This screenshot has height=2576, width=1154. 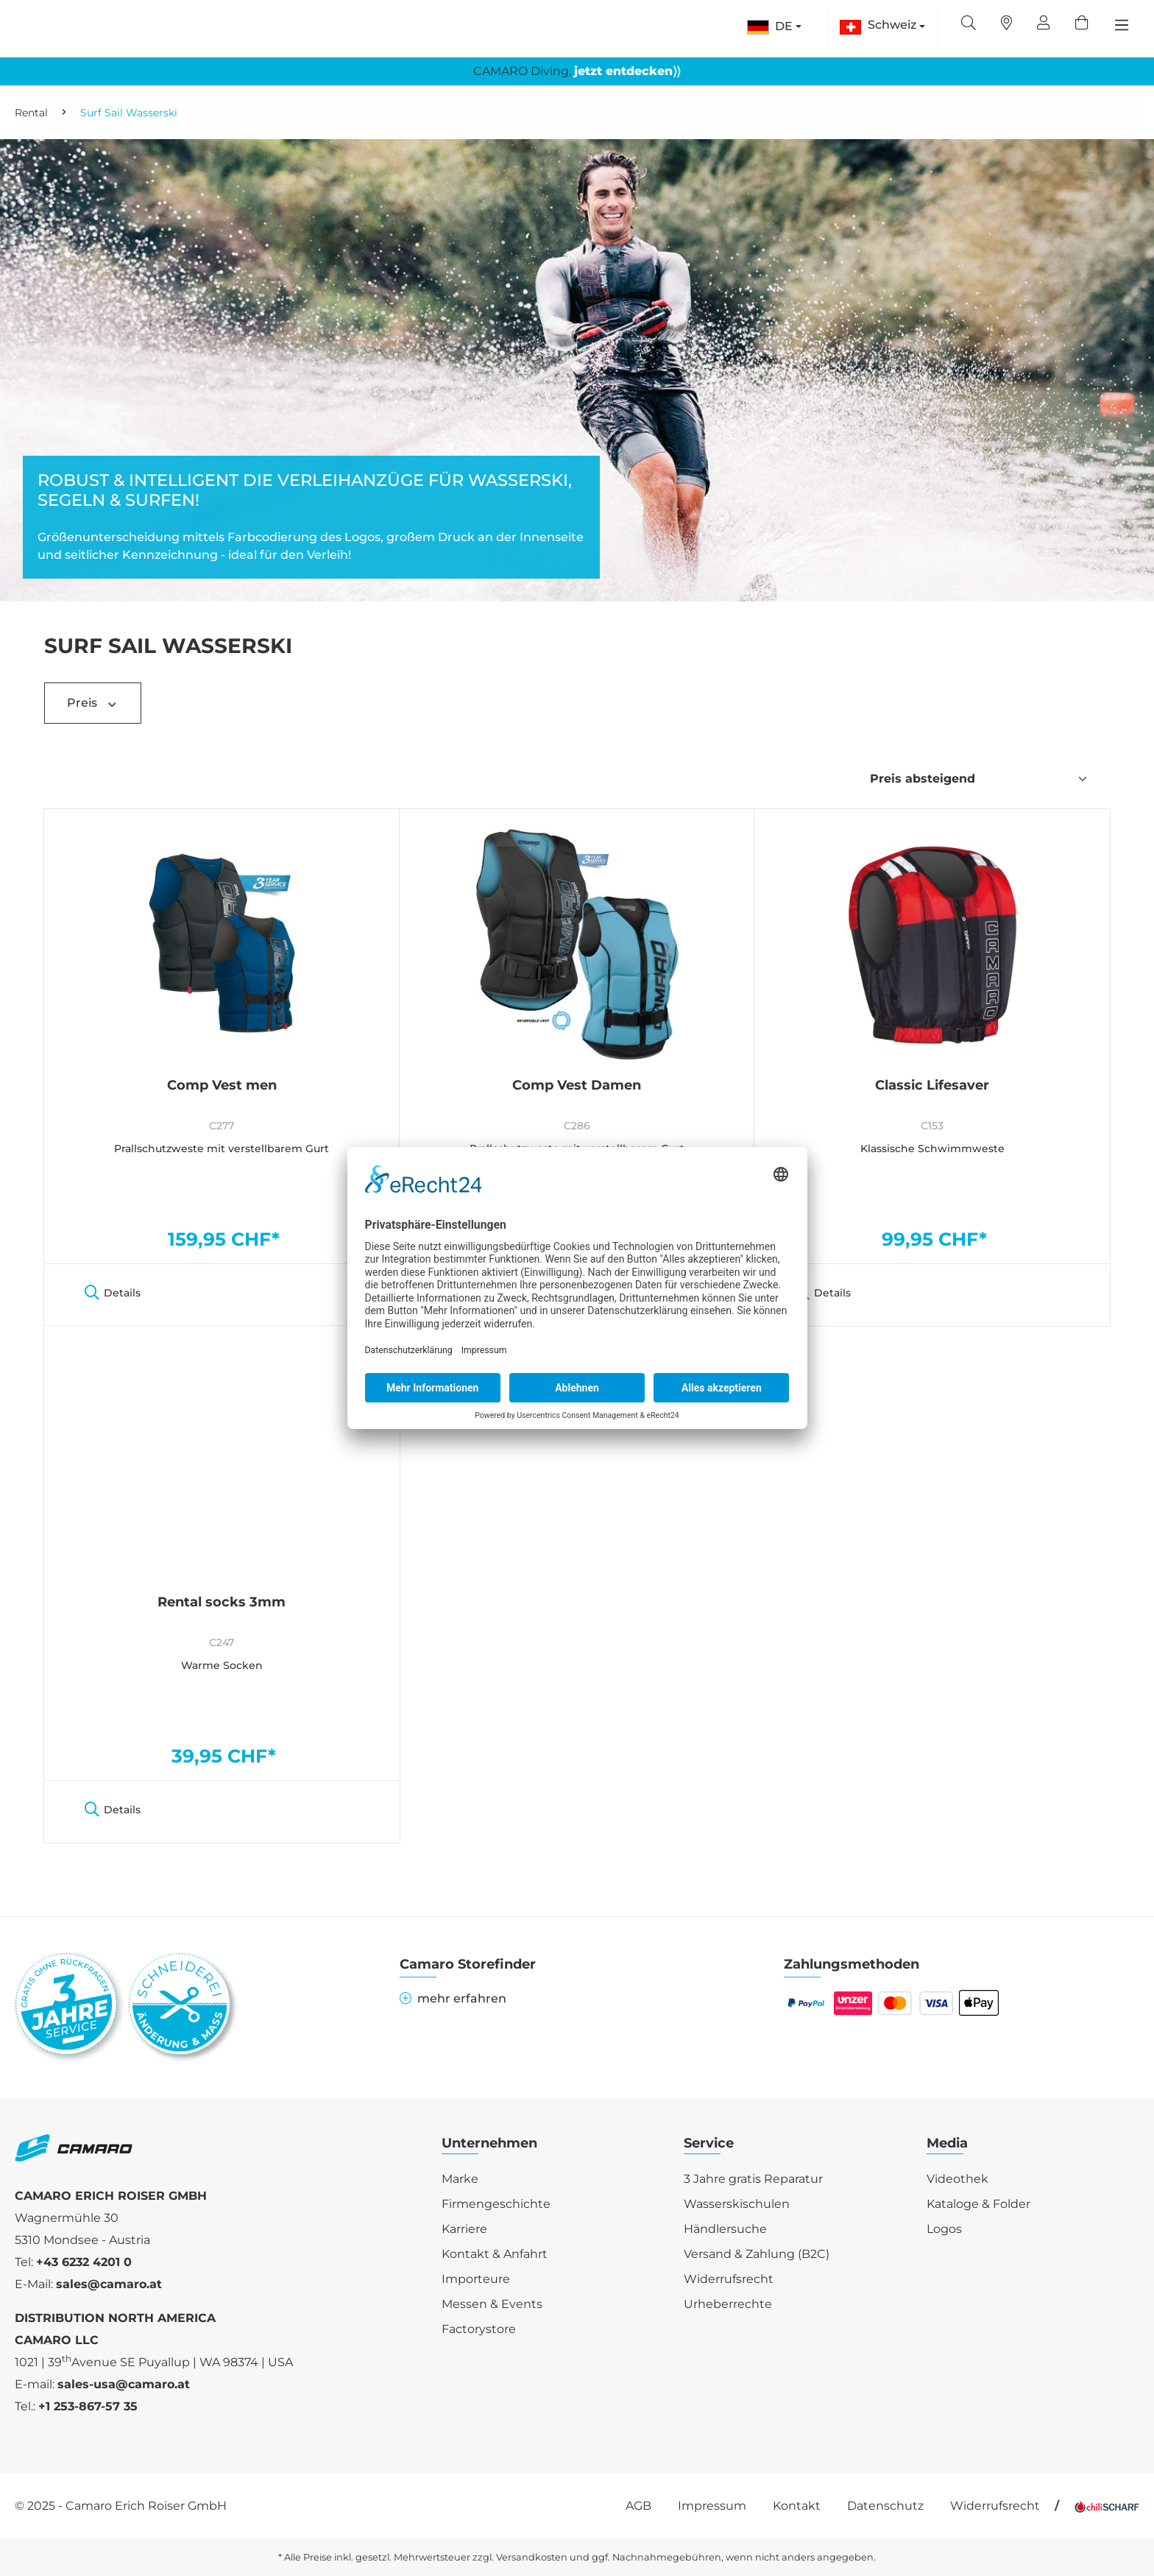 I want to click on +1 253-867-57 35, so click(x=88, y=2406).